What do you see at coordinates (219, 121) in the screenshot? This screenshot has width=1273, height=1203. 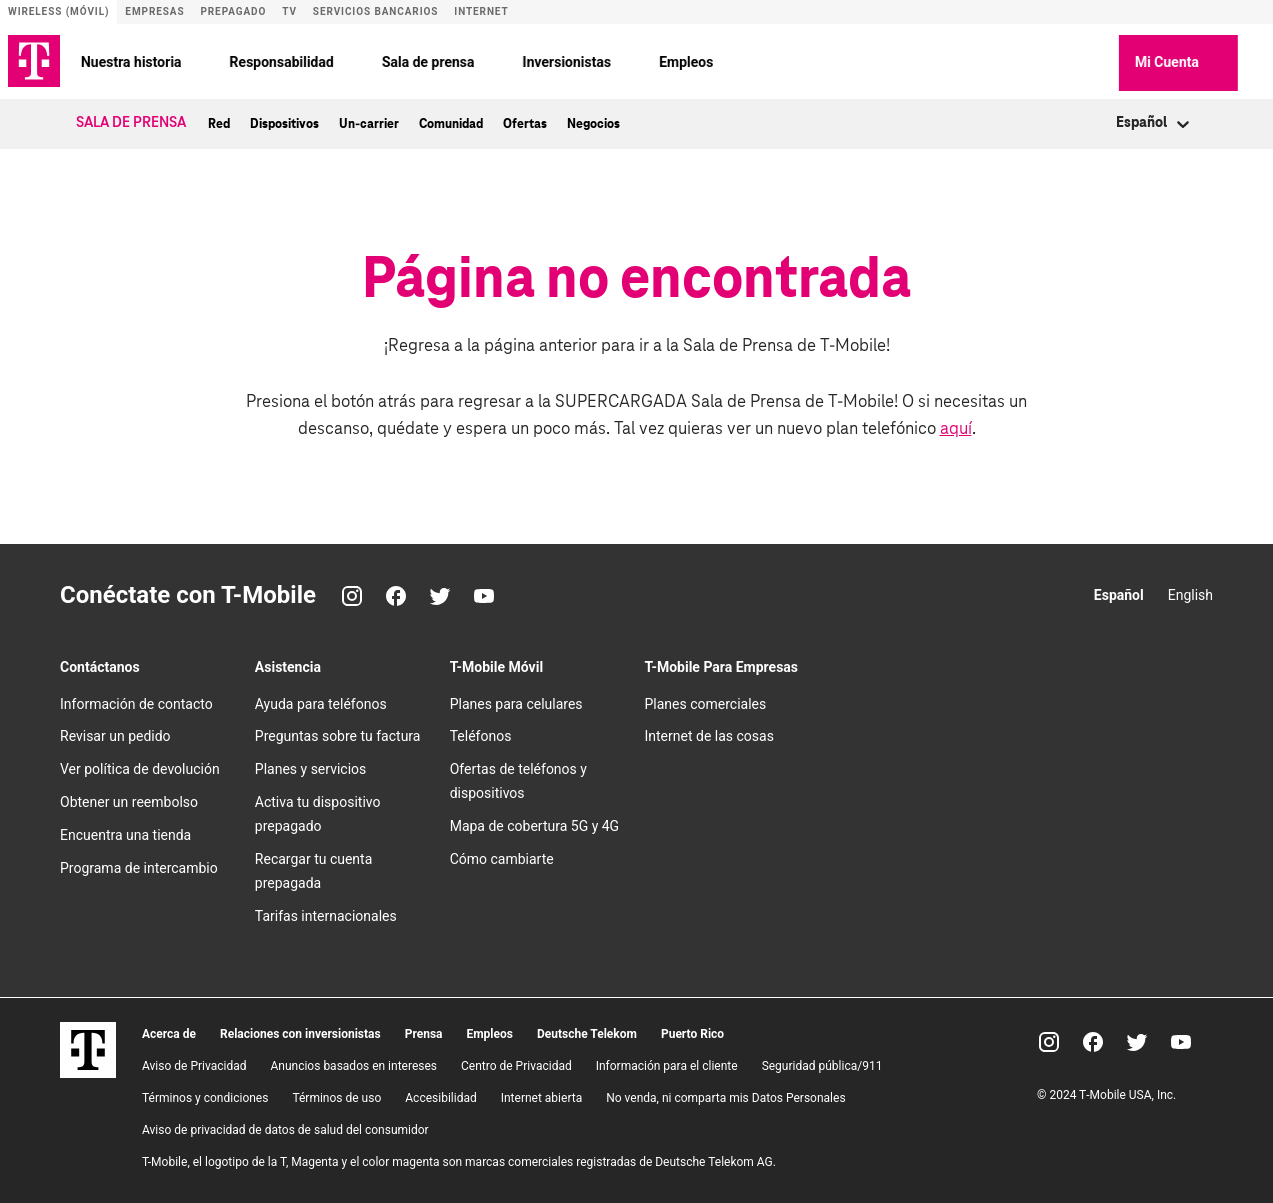 I see `Red [menuitem]` at bounding box center [219, 121].